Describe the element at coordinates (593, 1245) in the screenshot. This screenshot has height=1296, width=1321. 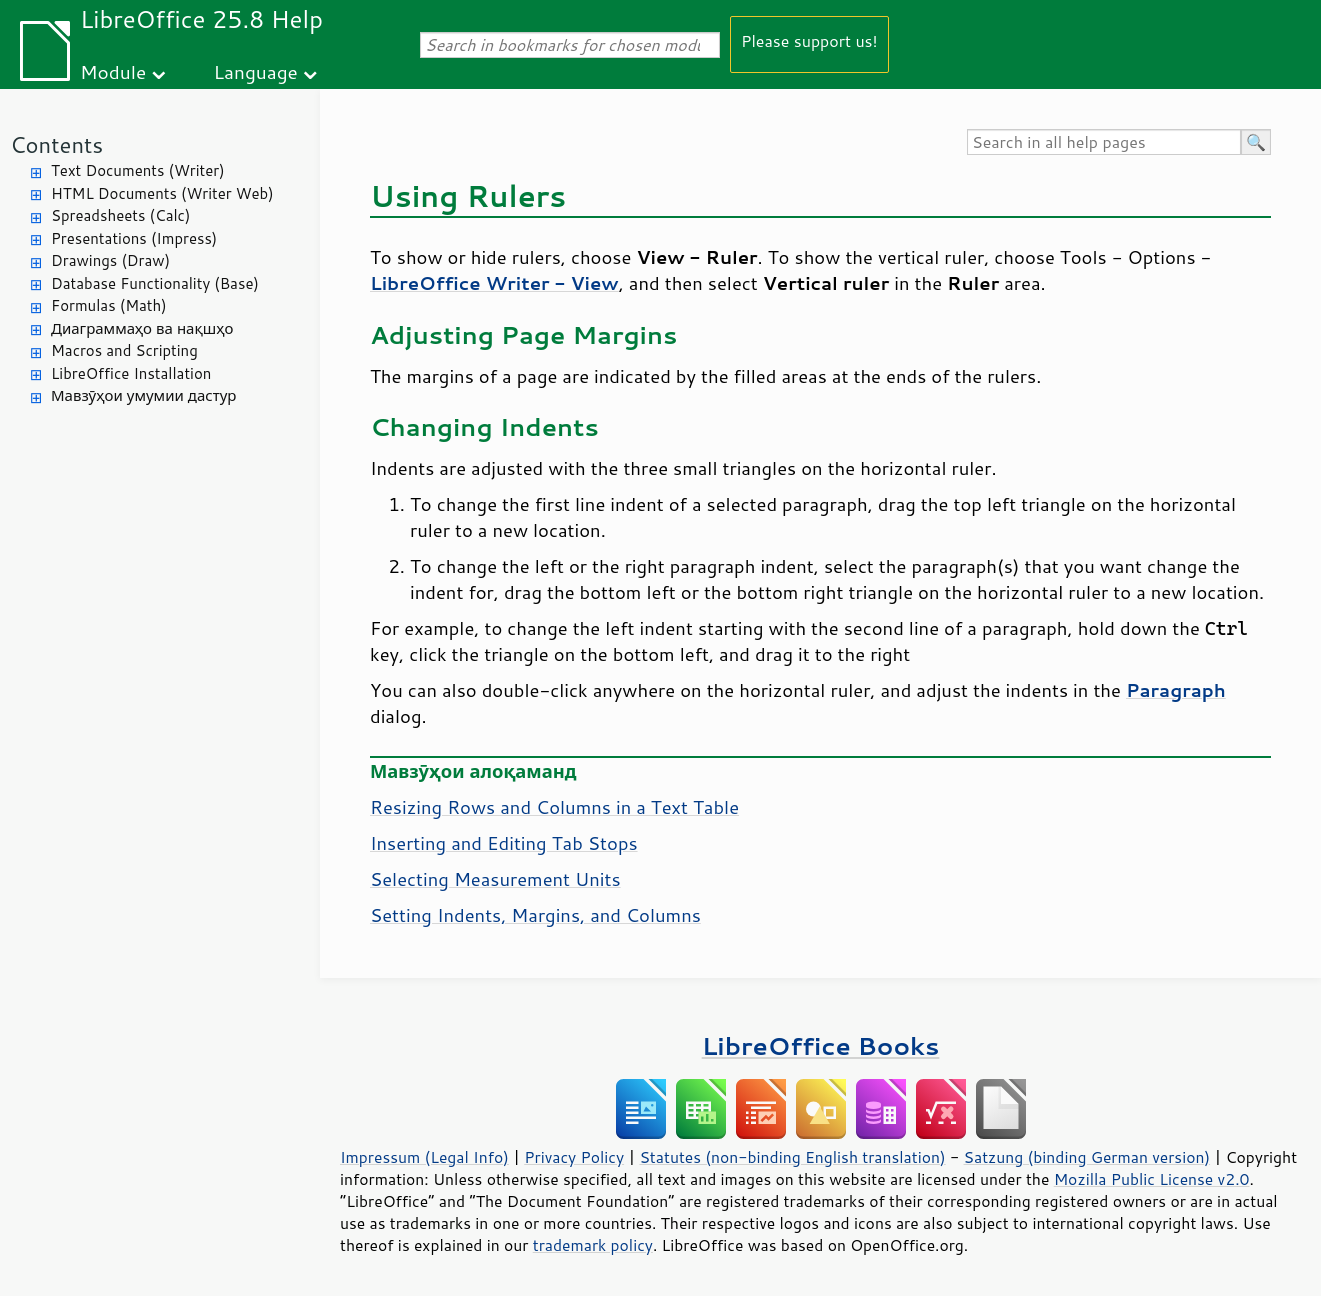
I see `trademark policy` at that location.